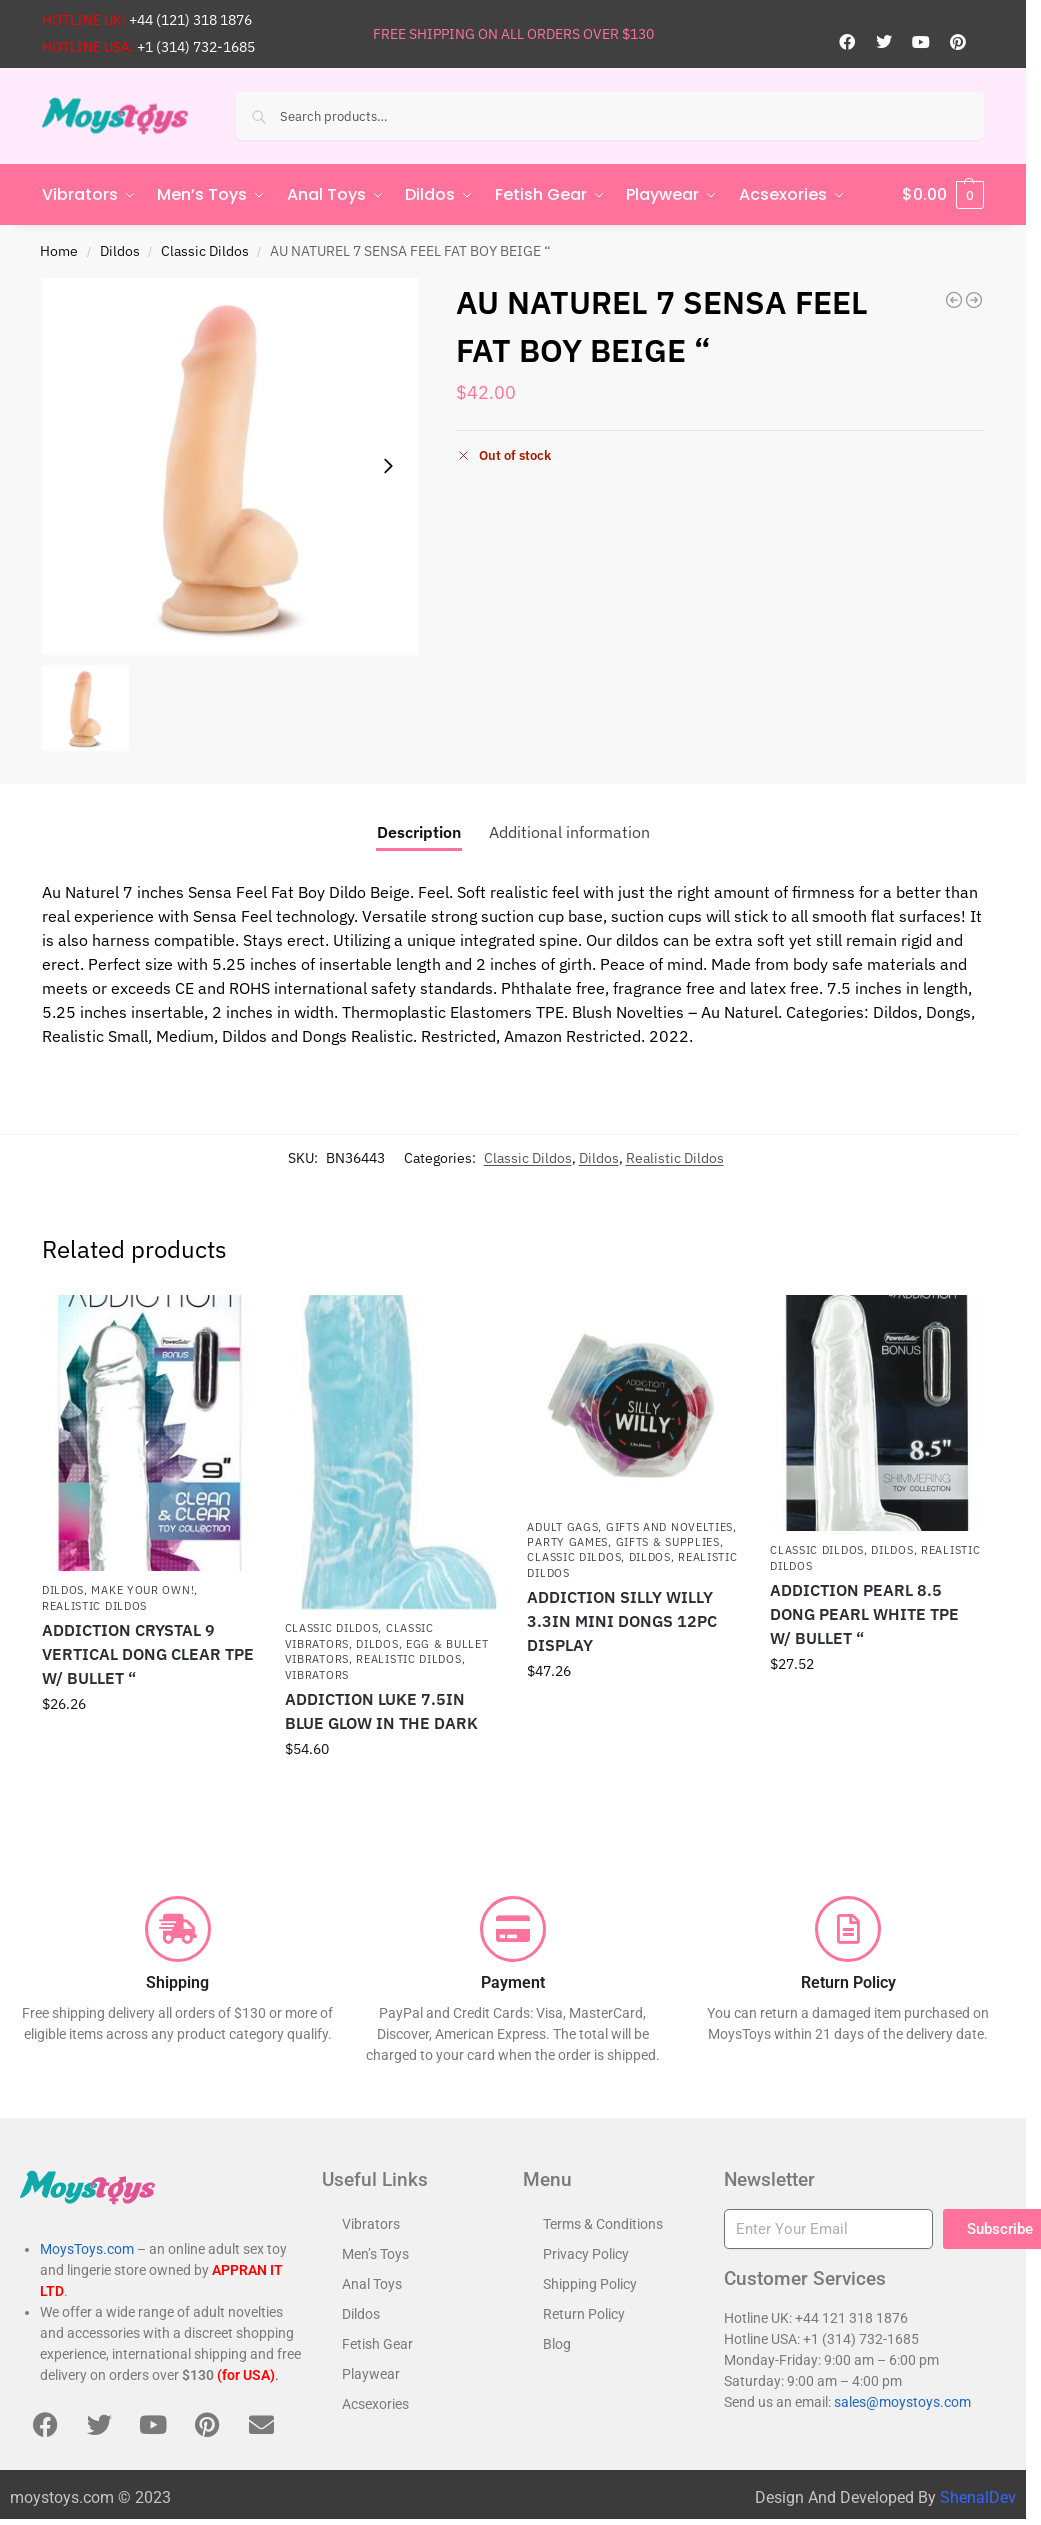 Image resolution: width=1041 pixels, height=2525 pixels. What do you see at coordinates (87, 2249) in the screenshot?
I see `MoysToys.com` at bounding box center [87, 2249].